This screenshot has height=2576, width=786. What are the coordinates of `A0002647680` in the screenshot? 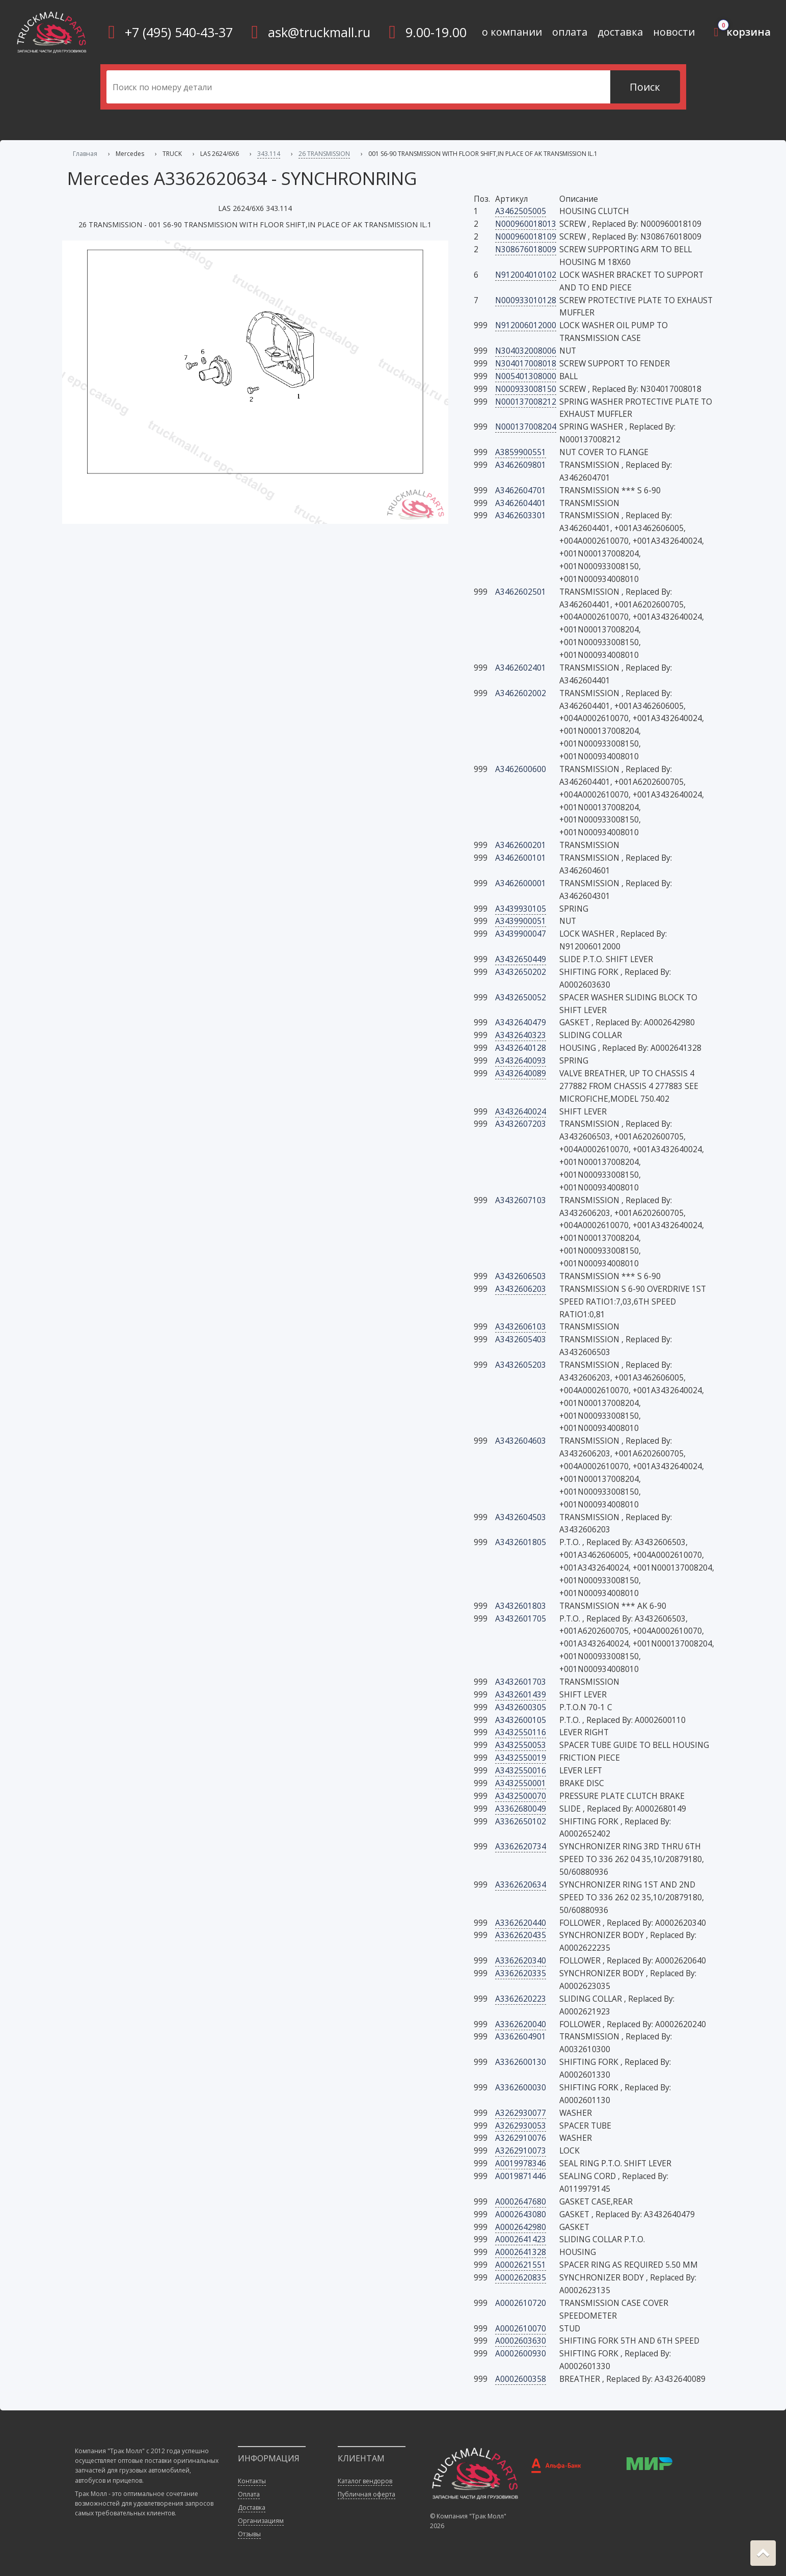 It's located at (520, 2201).